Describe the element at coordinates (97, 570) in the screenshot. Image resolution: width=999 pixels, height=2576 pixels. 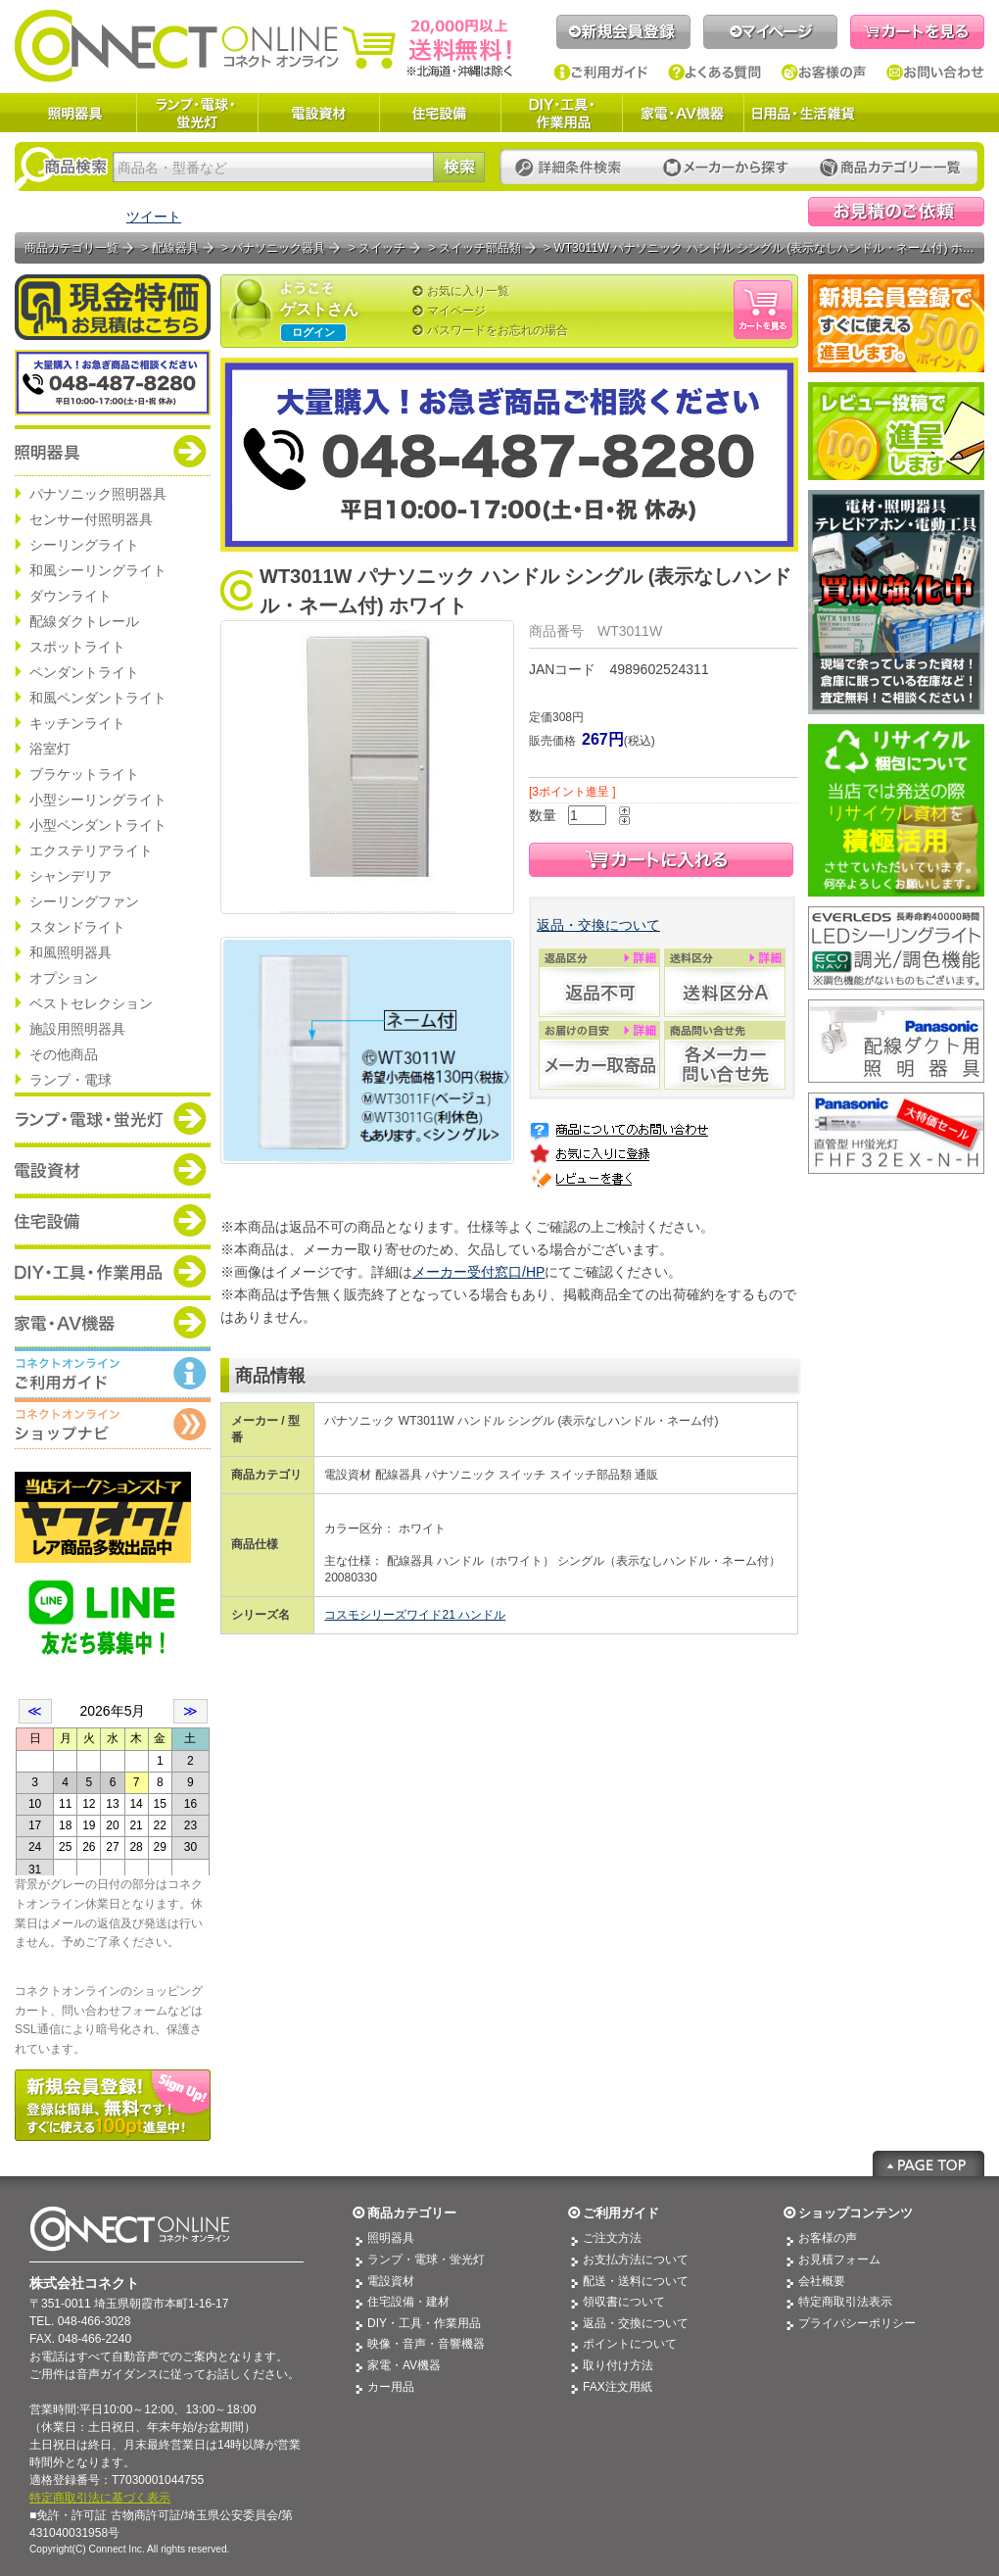
I see `和風シーリングライト` at that location.